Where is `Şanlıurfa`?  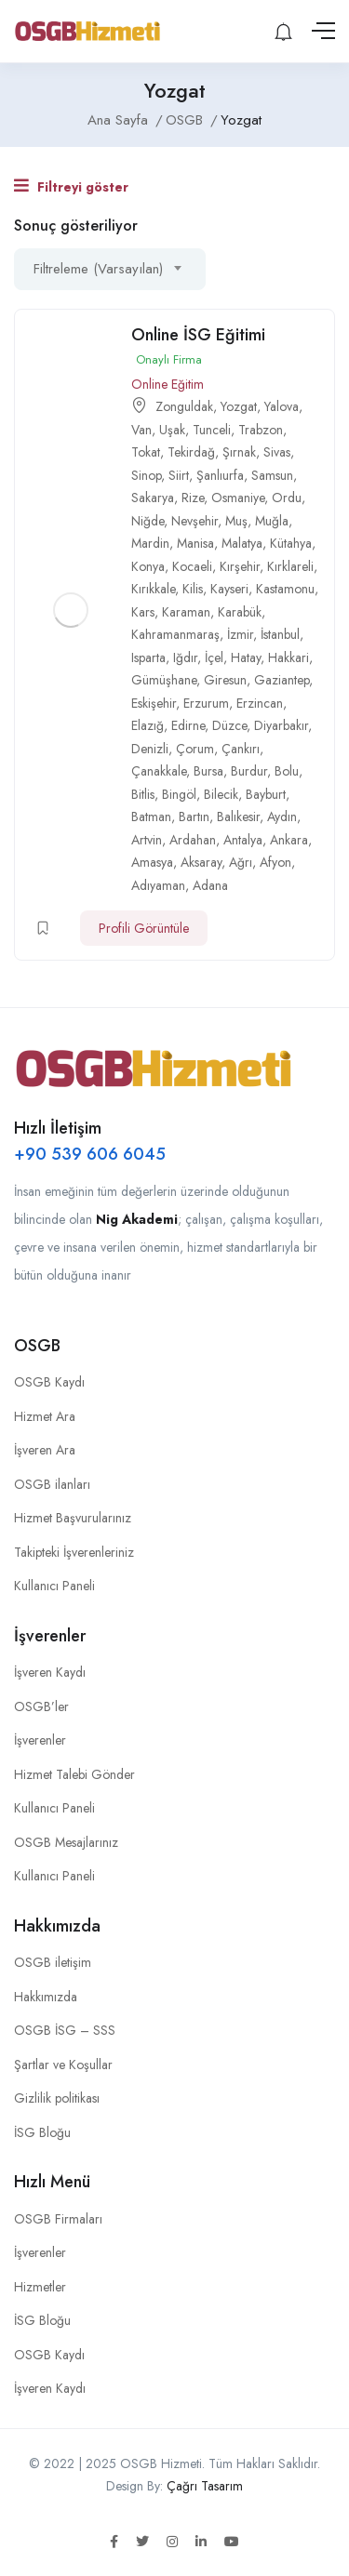
Şanlıurfa is located at coordinates (220, 475).